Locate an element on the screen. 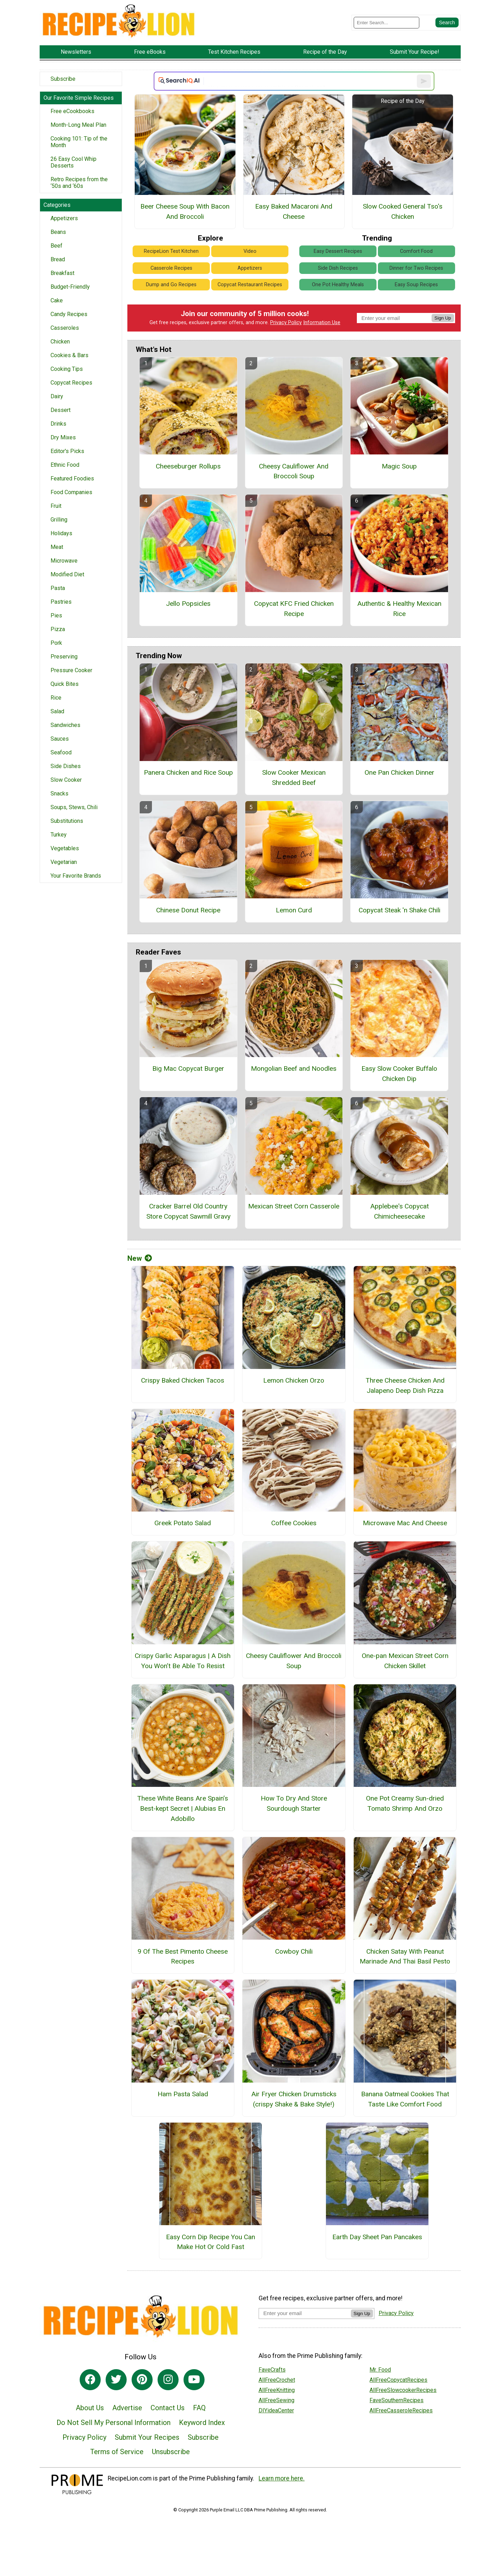 The width and height of the screenshot is (500, 2576). Retro Recipes from the ‘50s and ‘60s is located at coordinates (79, 182).